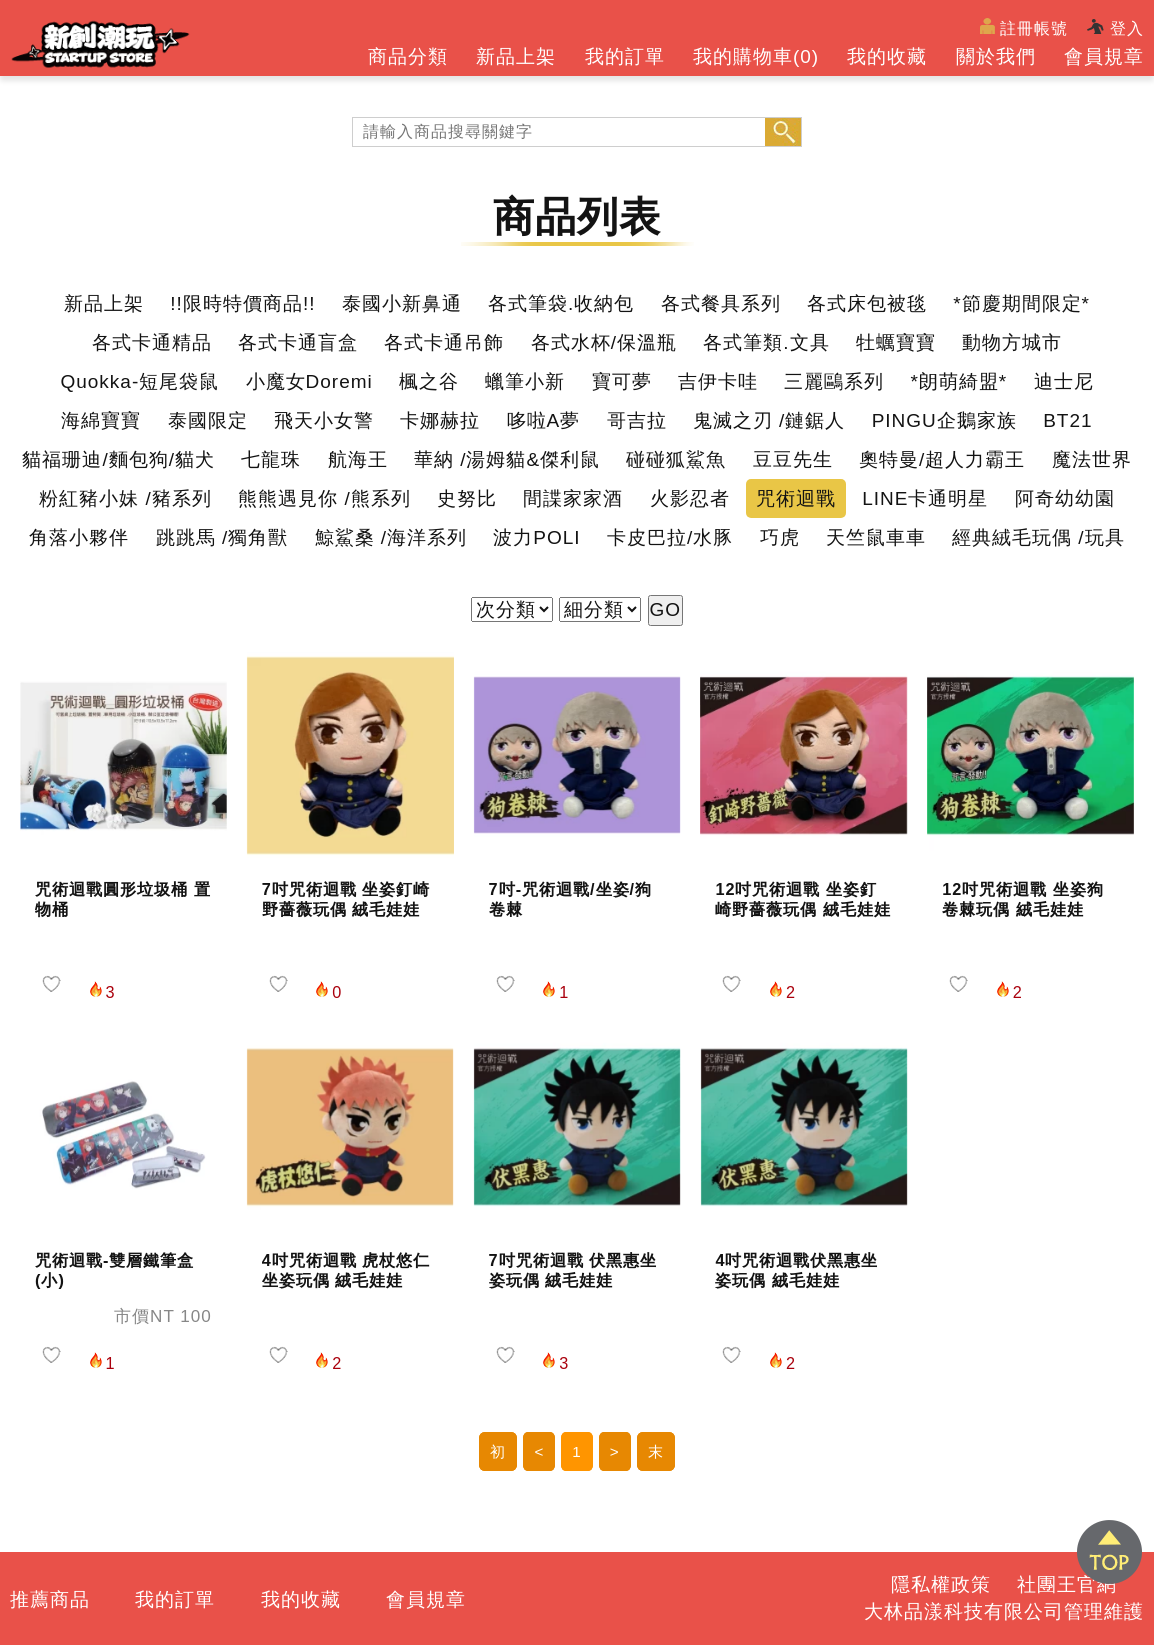 The width and height of the screenshot is (1154, 1645). Describe the element at coordinates (429, 381) in the screenshot. I see `楓之谷` at that location.